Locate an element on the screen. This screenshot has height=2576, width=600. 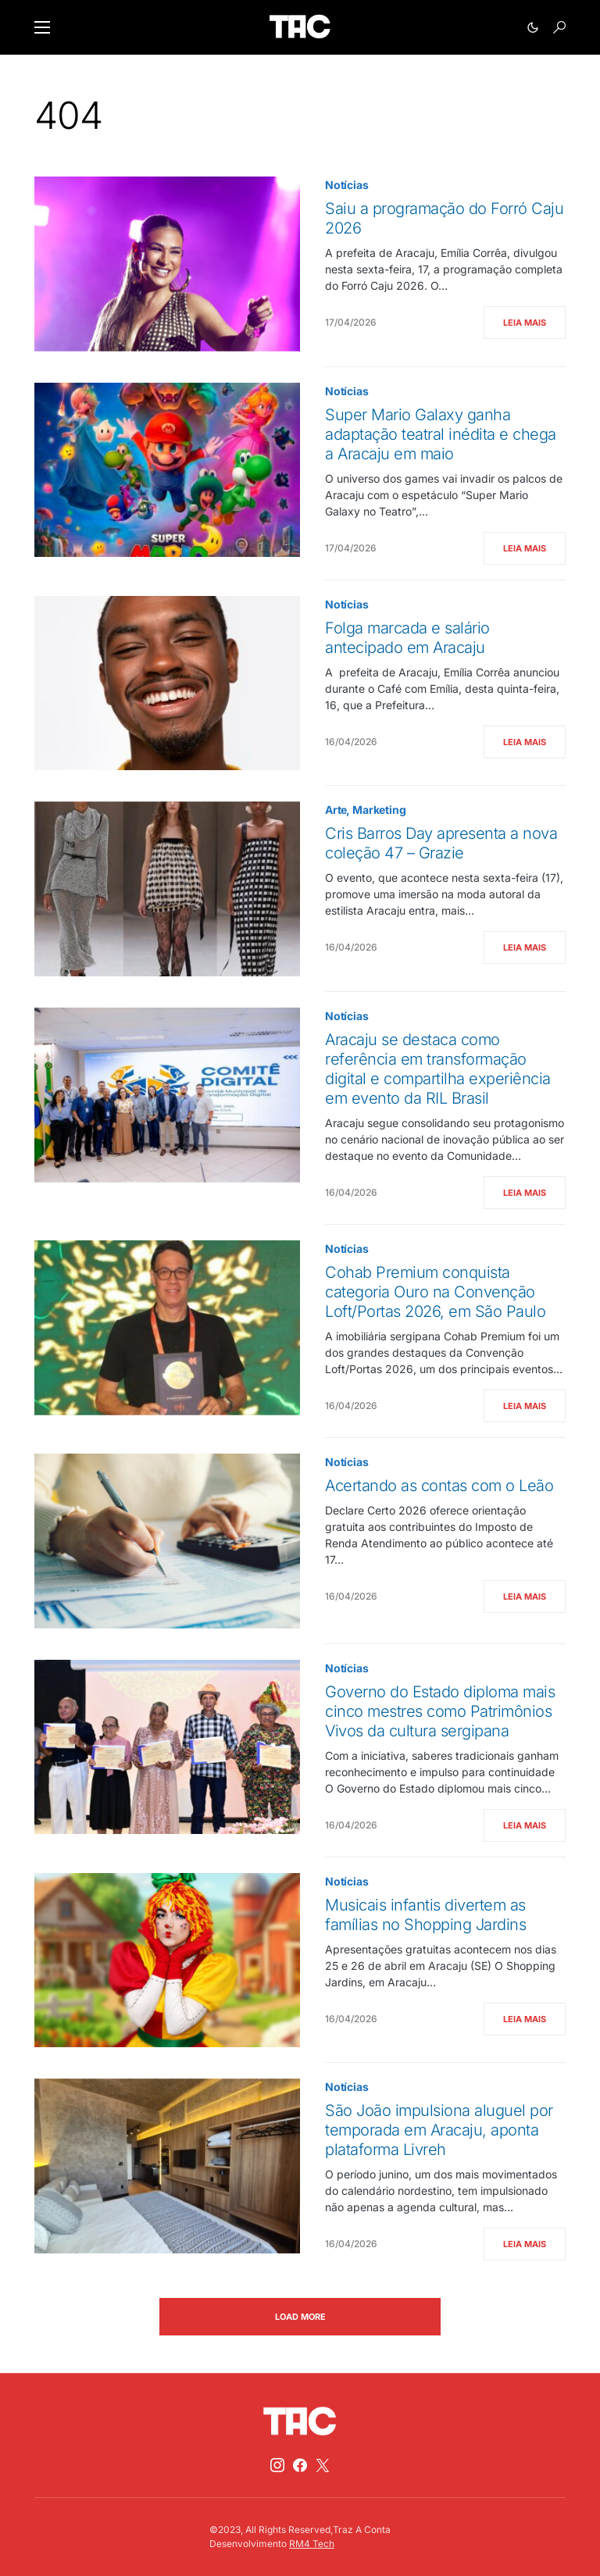
[Twitter] is located at coordinates (323, 2465).